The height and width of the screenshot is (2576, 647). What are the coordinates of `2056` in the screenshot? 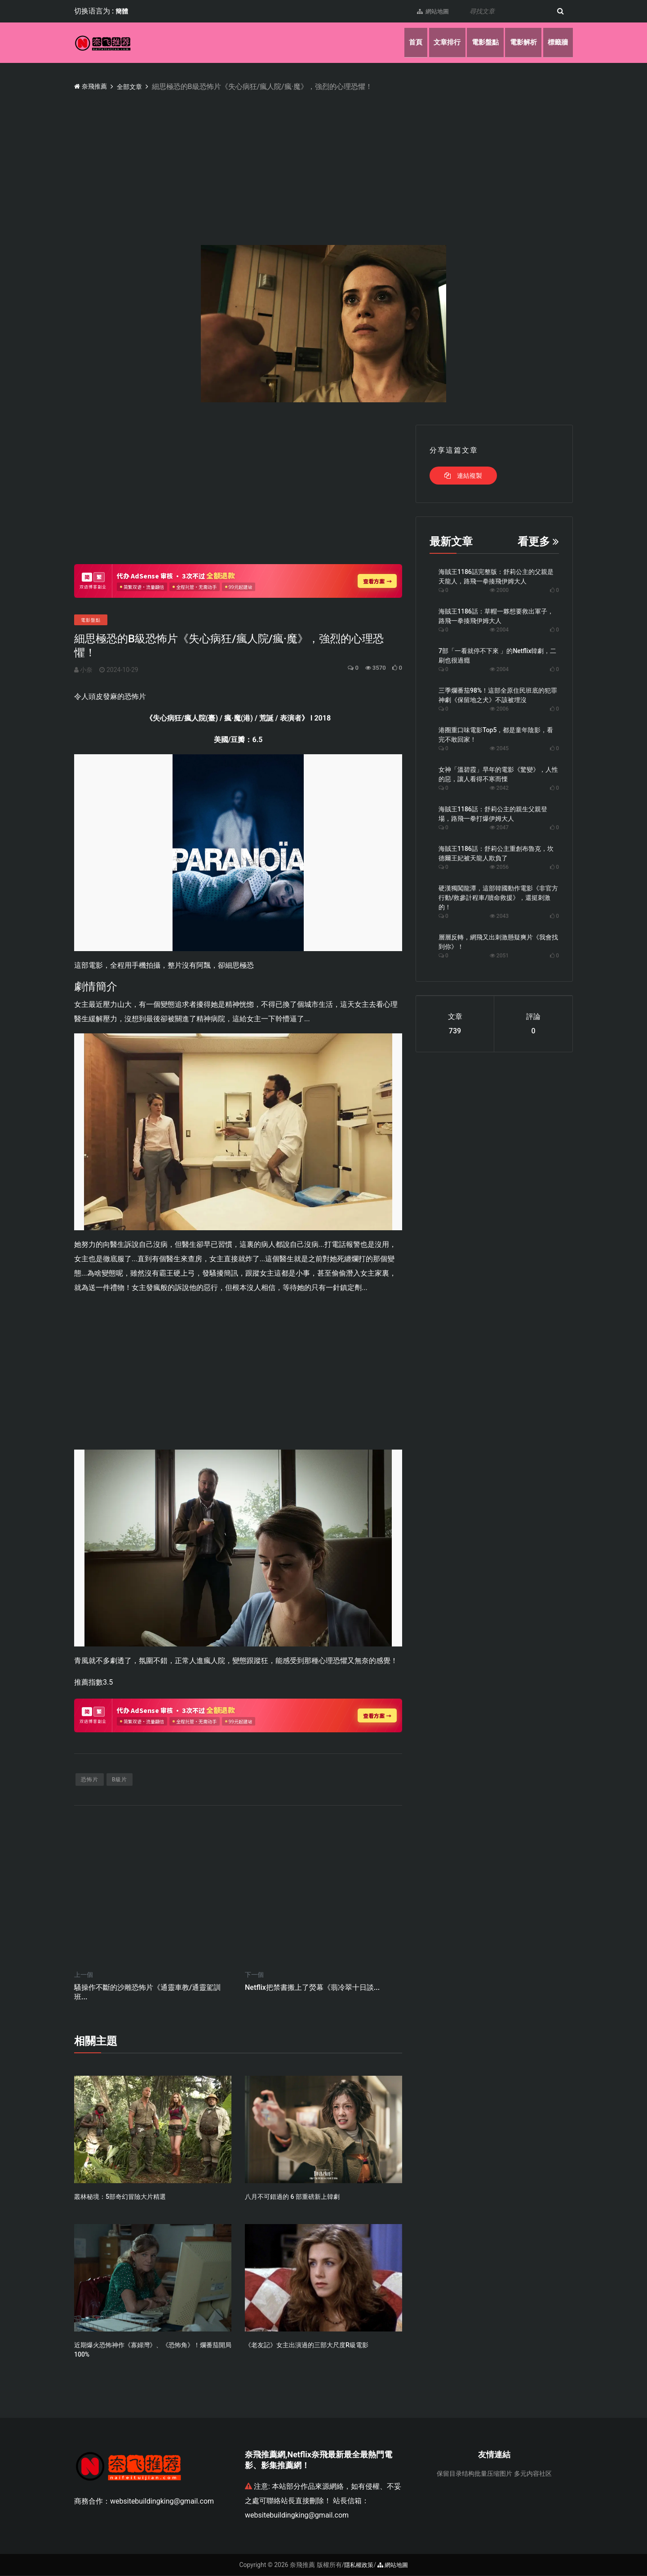 It's located at (499, 867).